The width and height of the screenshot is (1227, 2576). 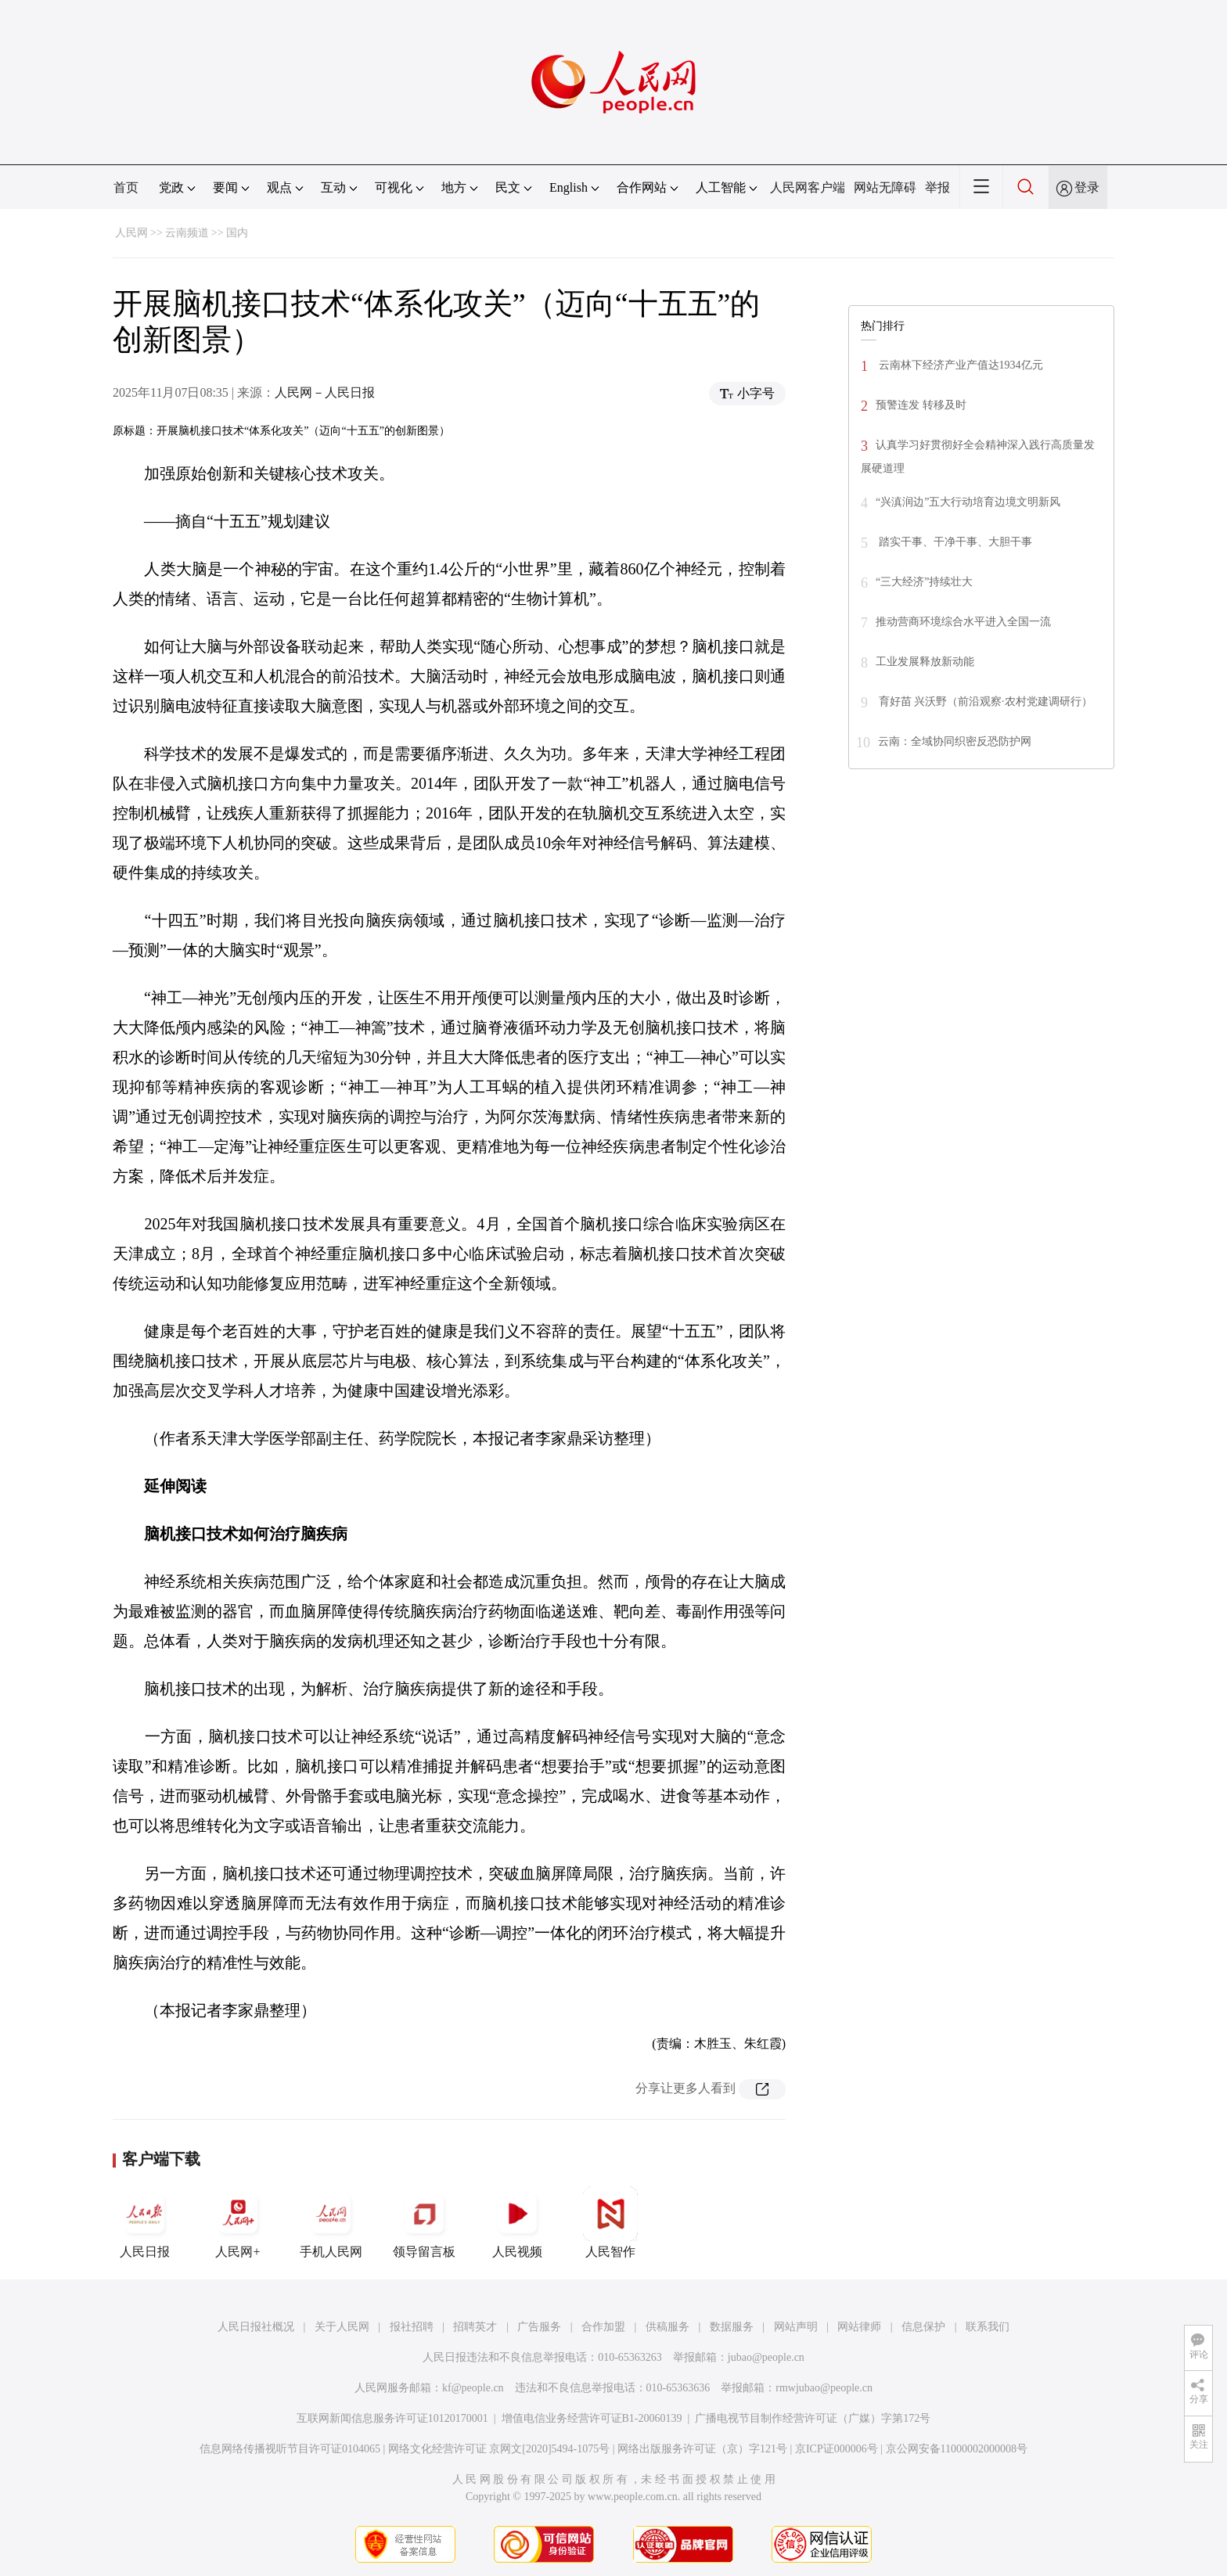 What do you see at coordinates (237, 2222) in the screenshot?
I see `人民网+` at bounding box center [237, 2222].